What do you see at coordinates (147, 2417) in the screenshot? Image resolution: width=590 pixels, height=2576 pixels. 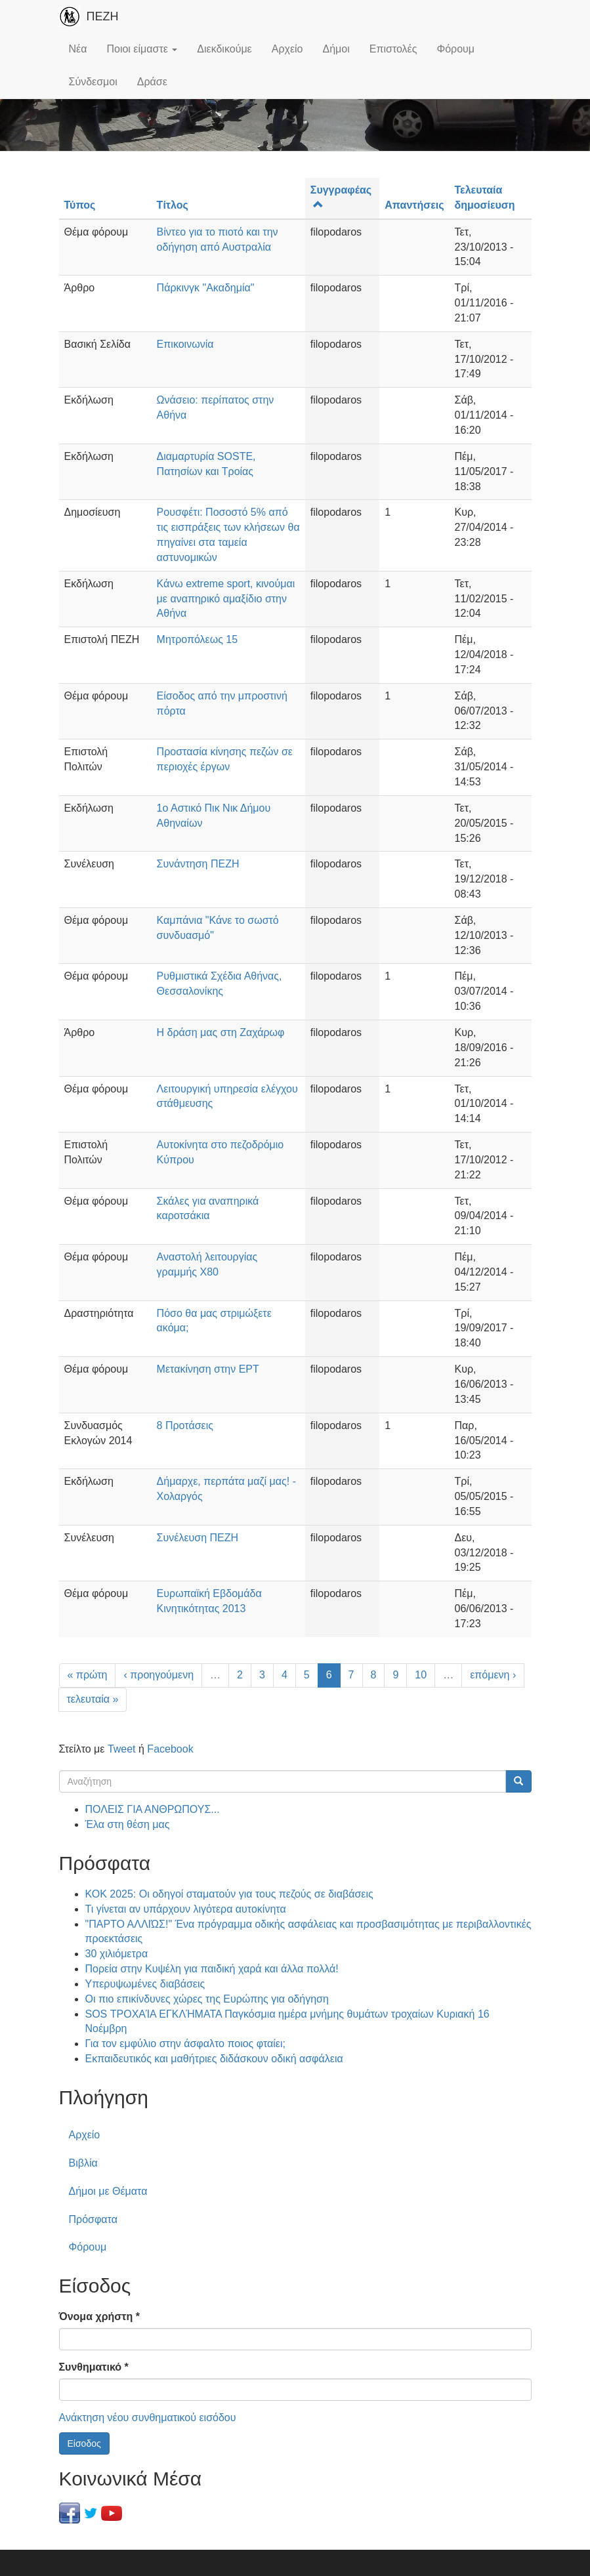 I see `Ανάκτηση νέου συνθηματικού εισόδου` at bounding box center [147, 2417].